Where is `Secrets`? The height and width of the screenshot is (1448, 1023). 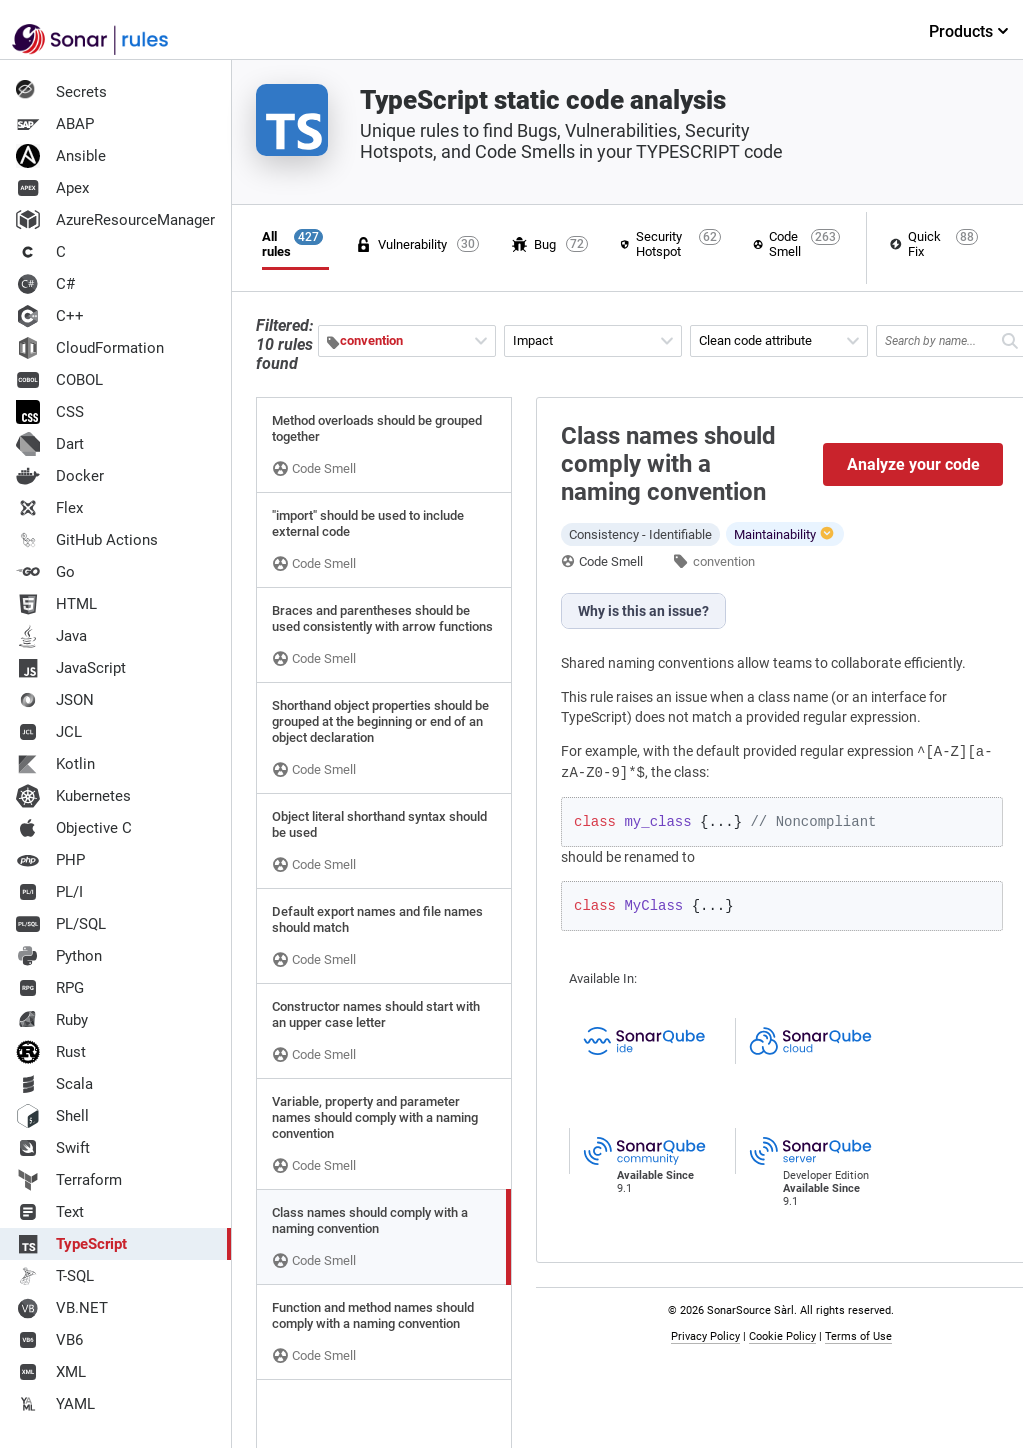 Secrets is located at coordinates (61, 92).